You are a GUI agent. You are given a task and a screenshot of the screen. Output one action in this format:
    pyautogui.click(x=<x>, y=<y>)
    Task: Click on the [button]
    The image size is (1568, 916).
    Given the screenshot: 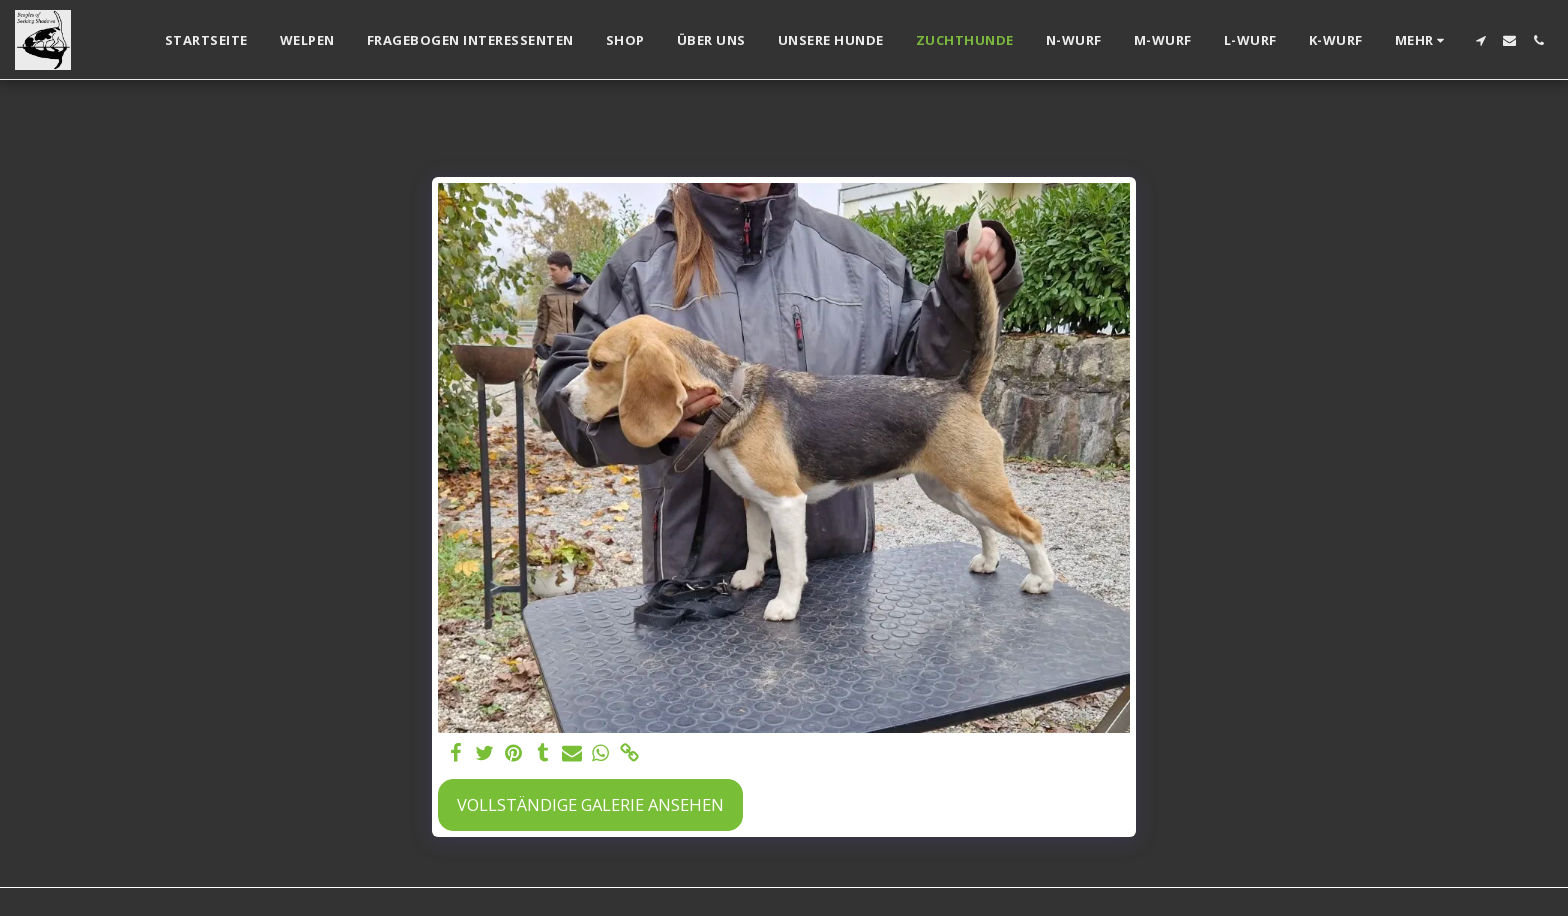 What is the action you would take?
    pyautogui.click(x=1480, y=40)
    